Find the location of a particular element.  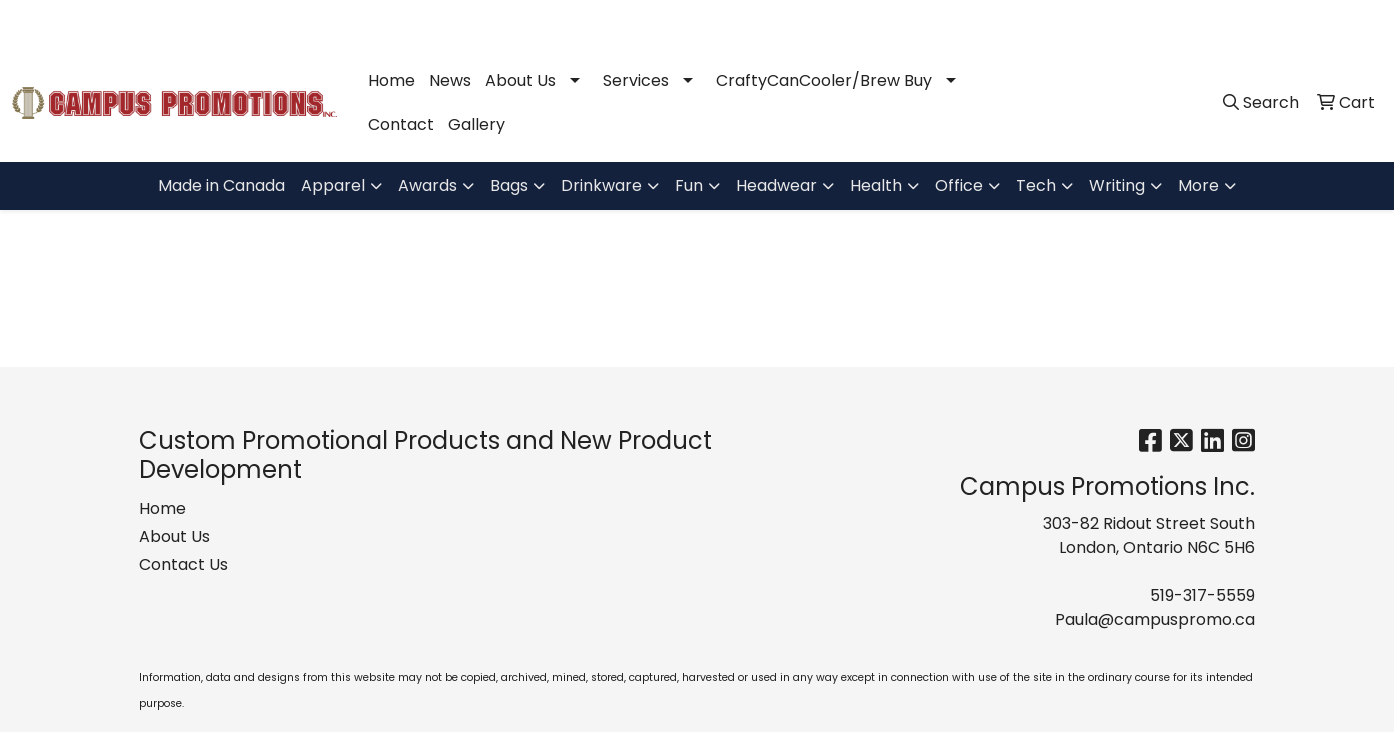

News is located at coordinates (450, 80).